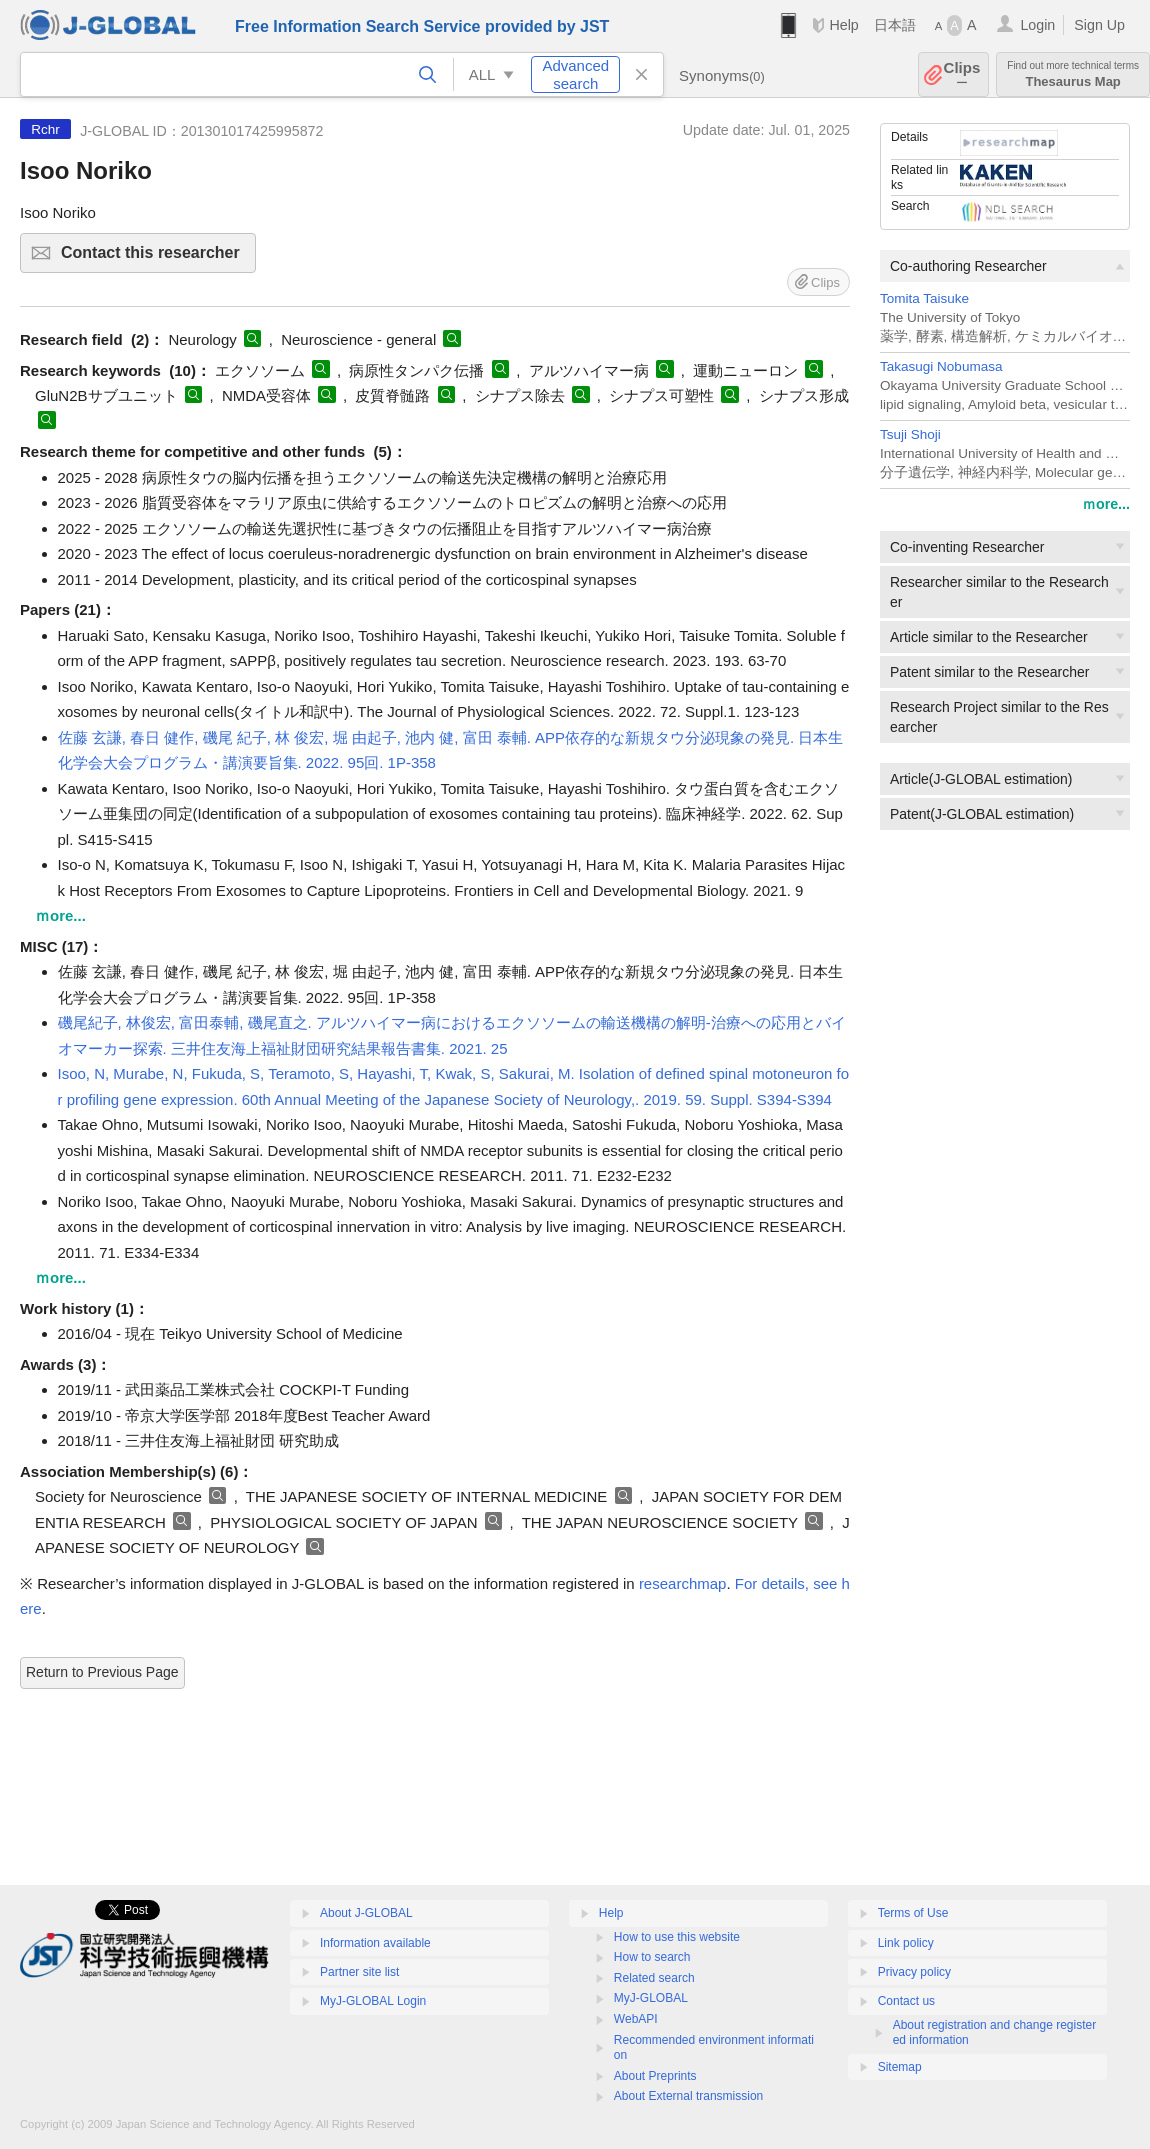 The width and height of the screenshot is (1150, 2149). I want to click on Help, so click(843, 25).